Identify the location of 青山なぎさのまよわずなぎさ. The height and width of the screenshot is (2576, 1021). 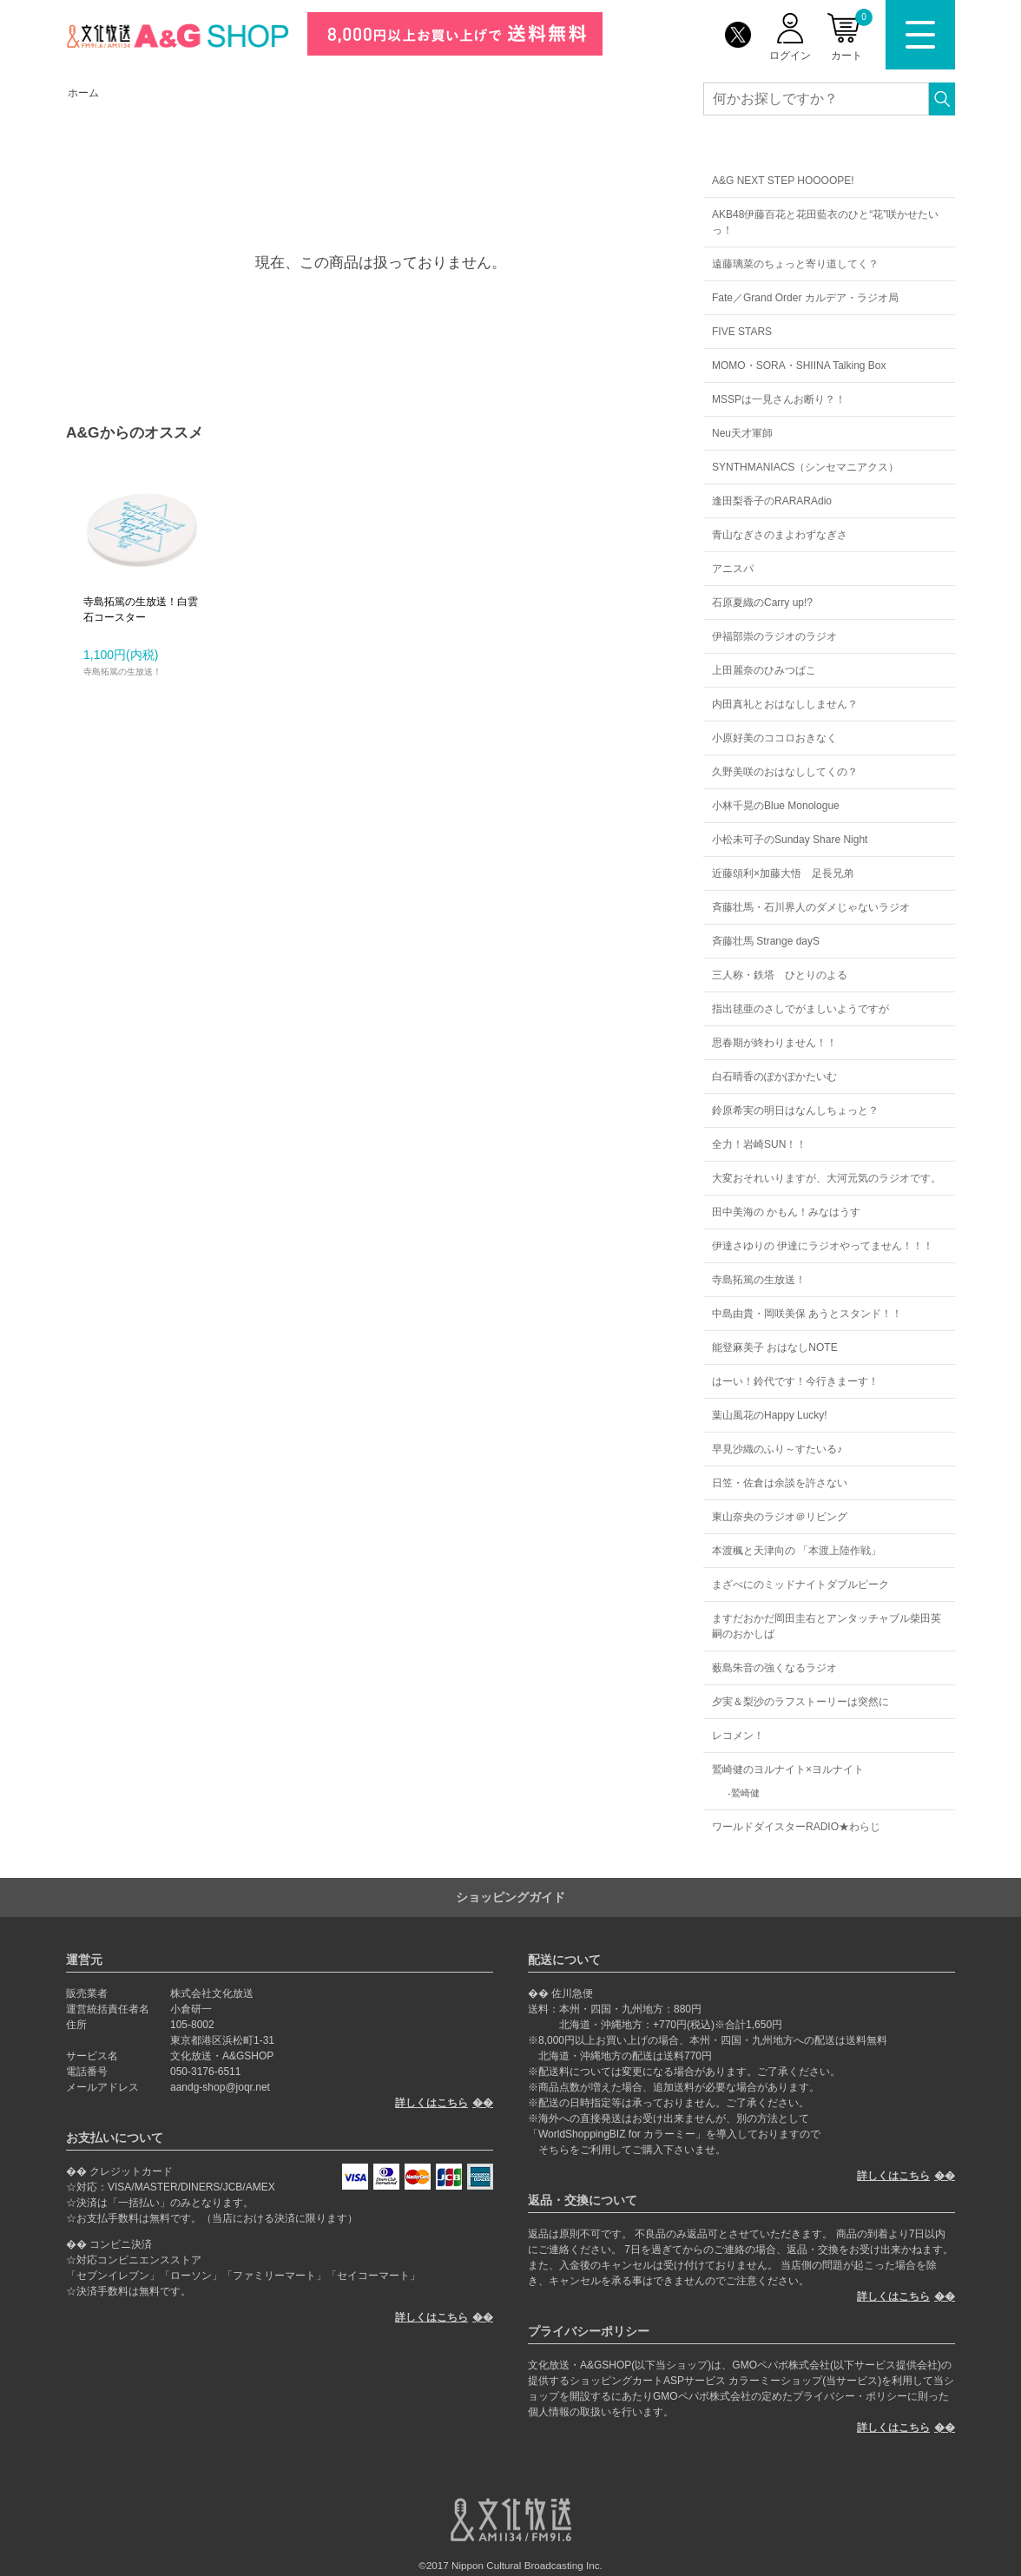
(779, 535).